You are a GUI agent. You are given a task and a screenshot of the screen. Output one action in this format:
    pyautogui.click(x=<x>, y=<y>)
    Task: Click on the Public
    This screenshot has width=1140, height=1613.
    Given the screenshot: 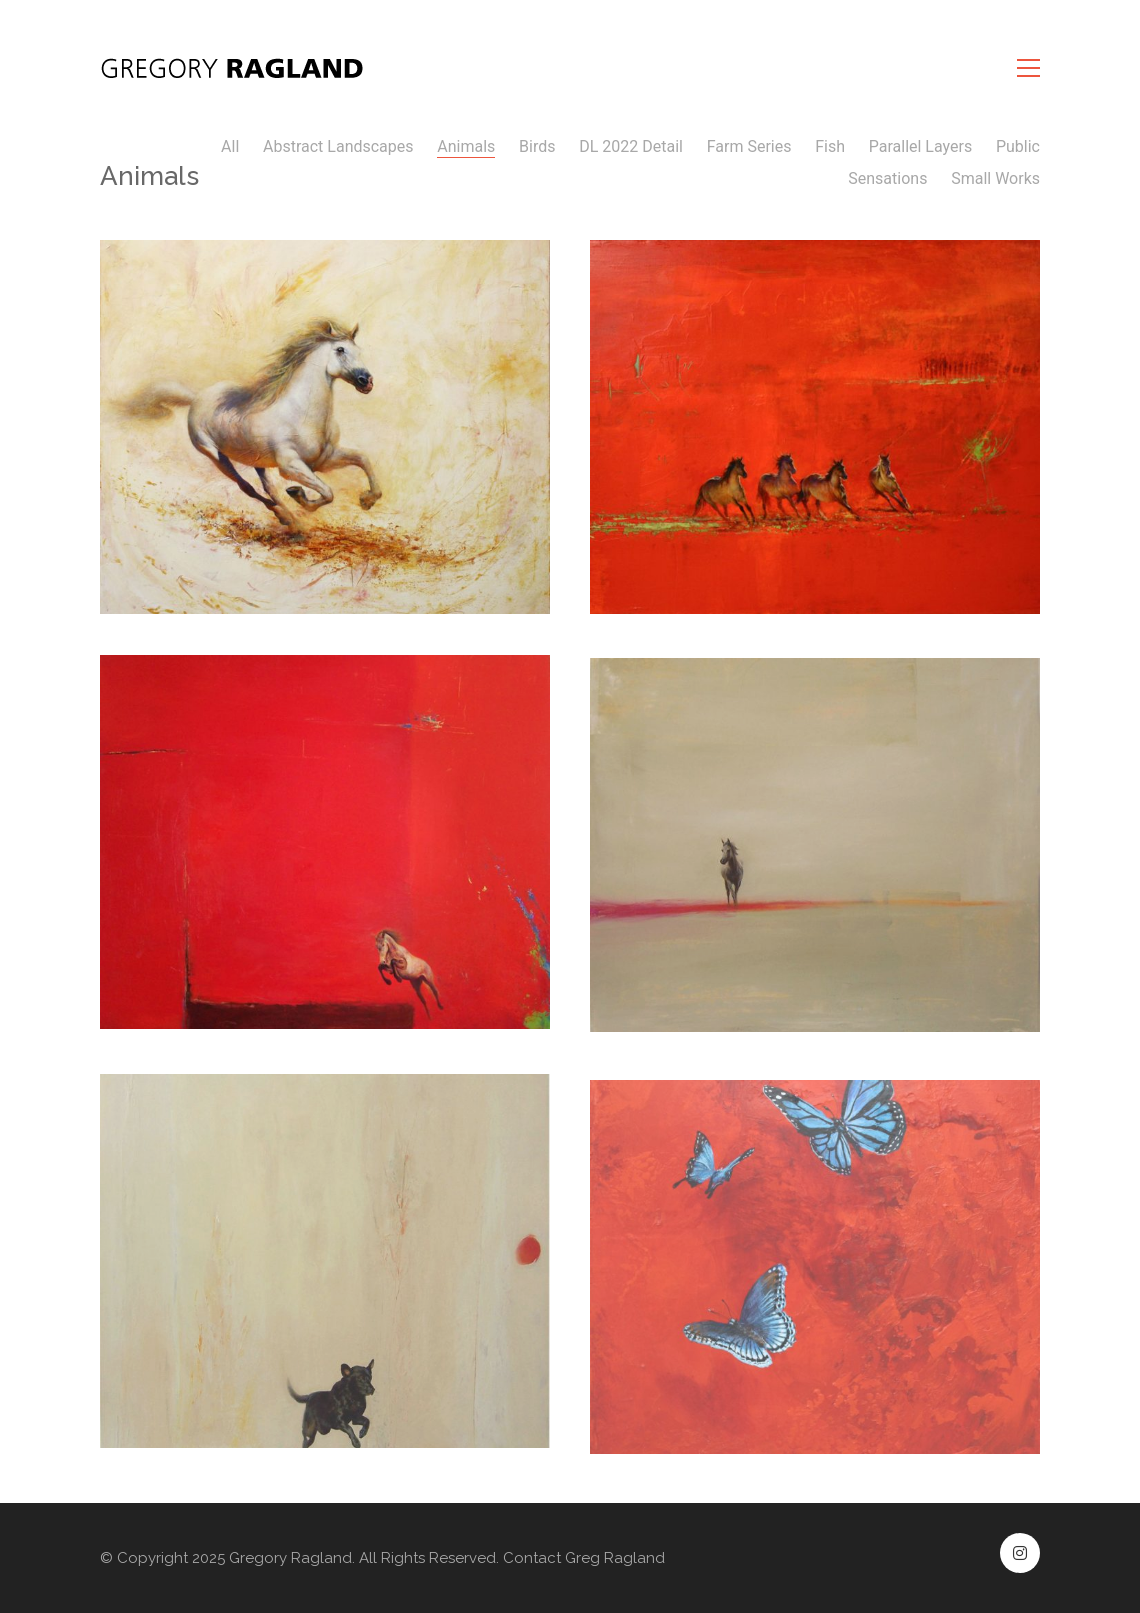 What is the action you would take?
    pyautogui.click(x=1018, y=146)
    